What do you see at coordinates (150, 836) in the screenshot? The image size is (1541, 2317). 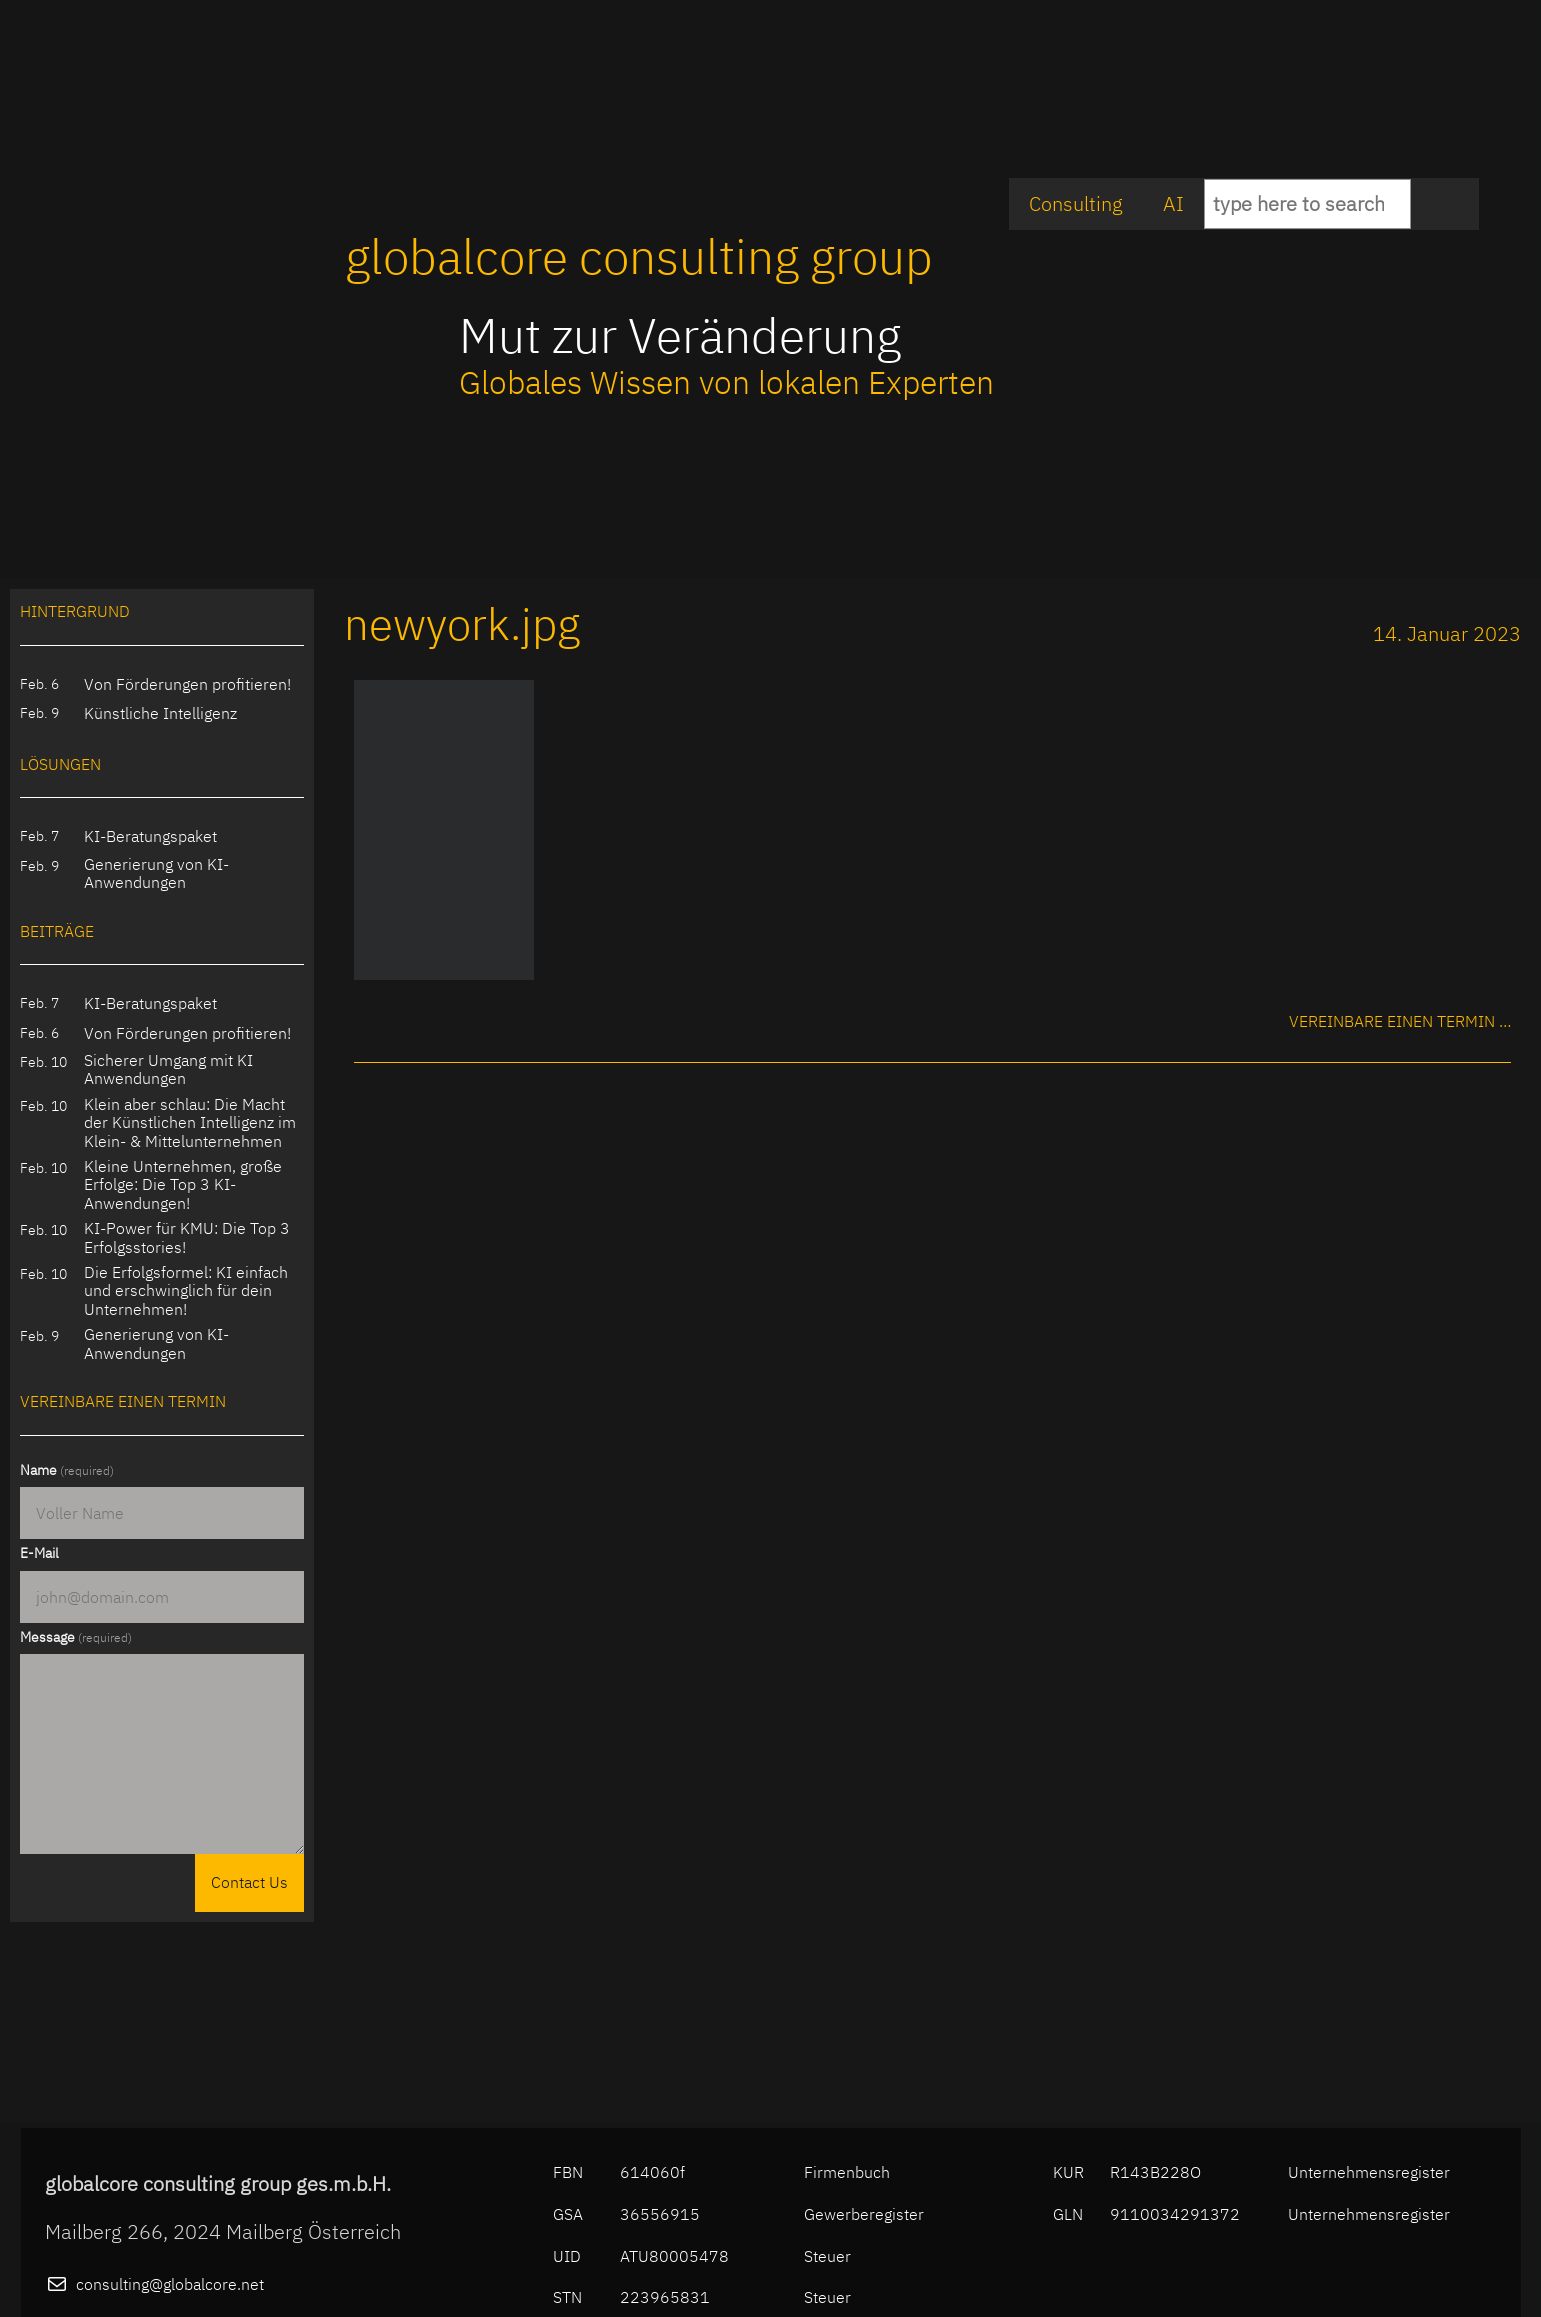 I see `KI-Beratungspaket` at bounding box center [150, 836].